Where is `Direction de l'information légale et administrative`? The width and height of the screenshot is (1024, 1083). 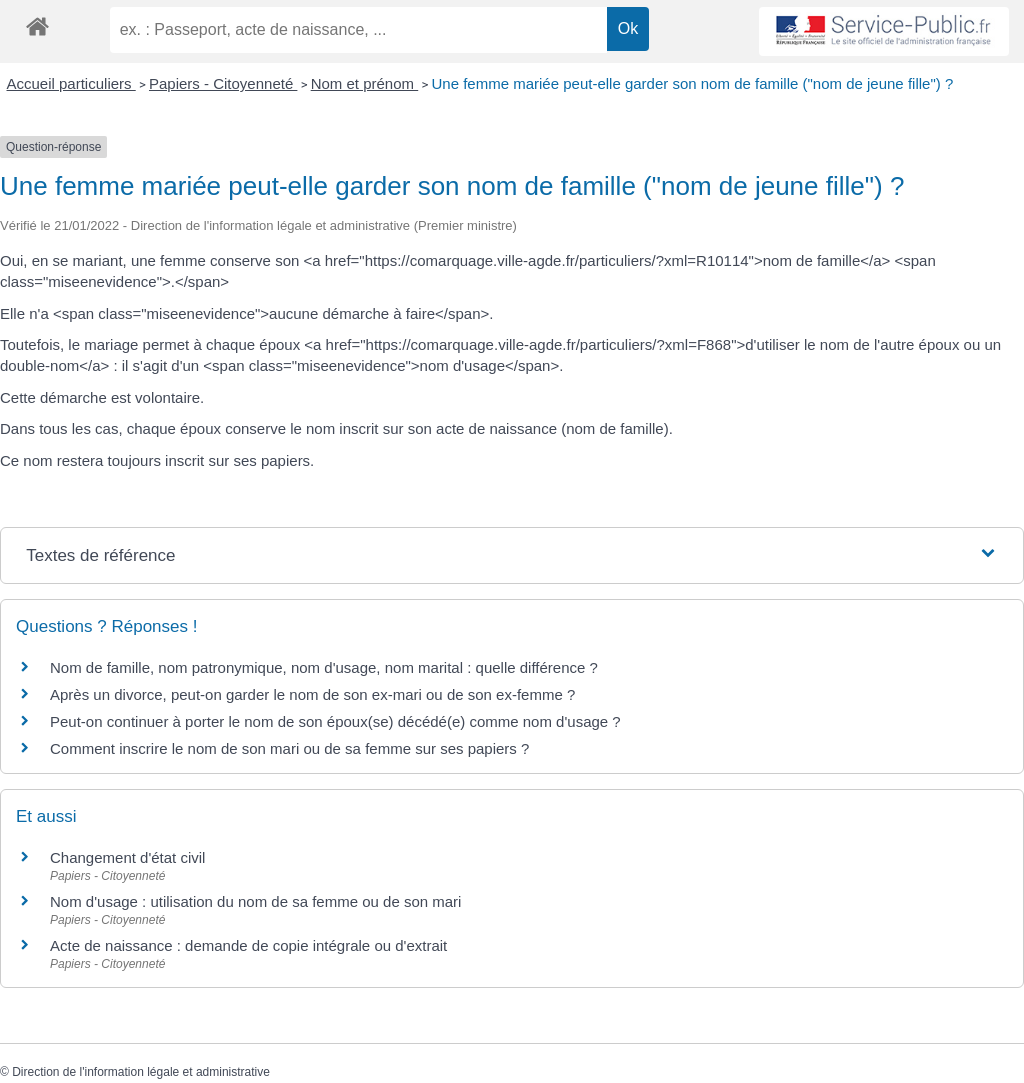
Direction de l'information légale et administrative is located at coordinates (141, 1072).